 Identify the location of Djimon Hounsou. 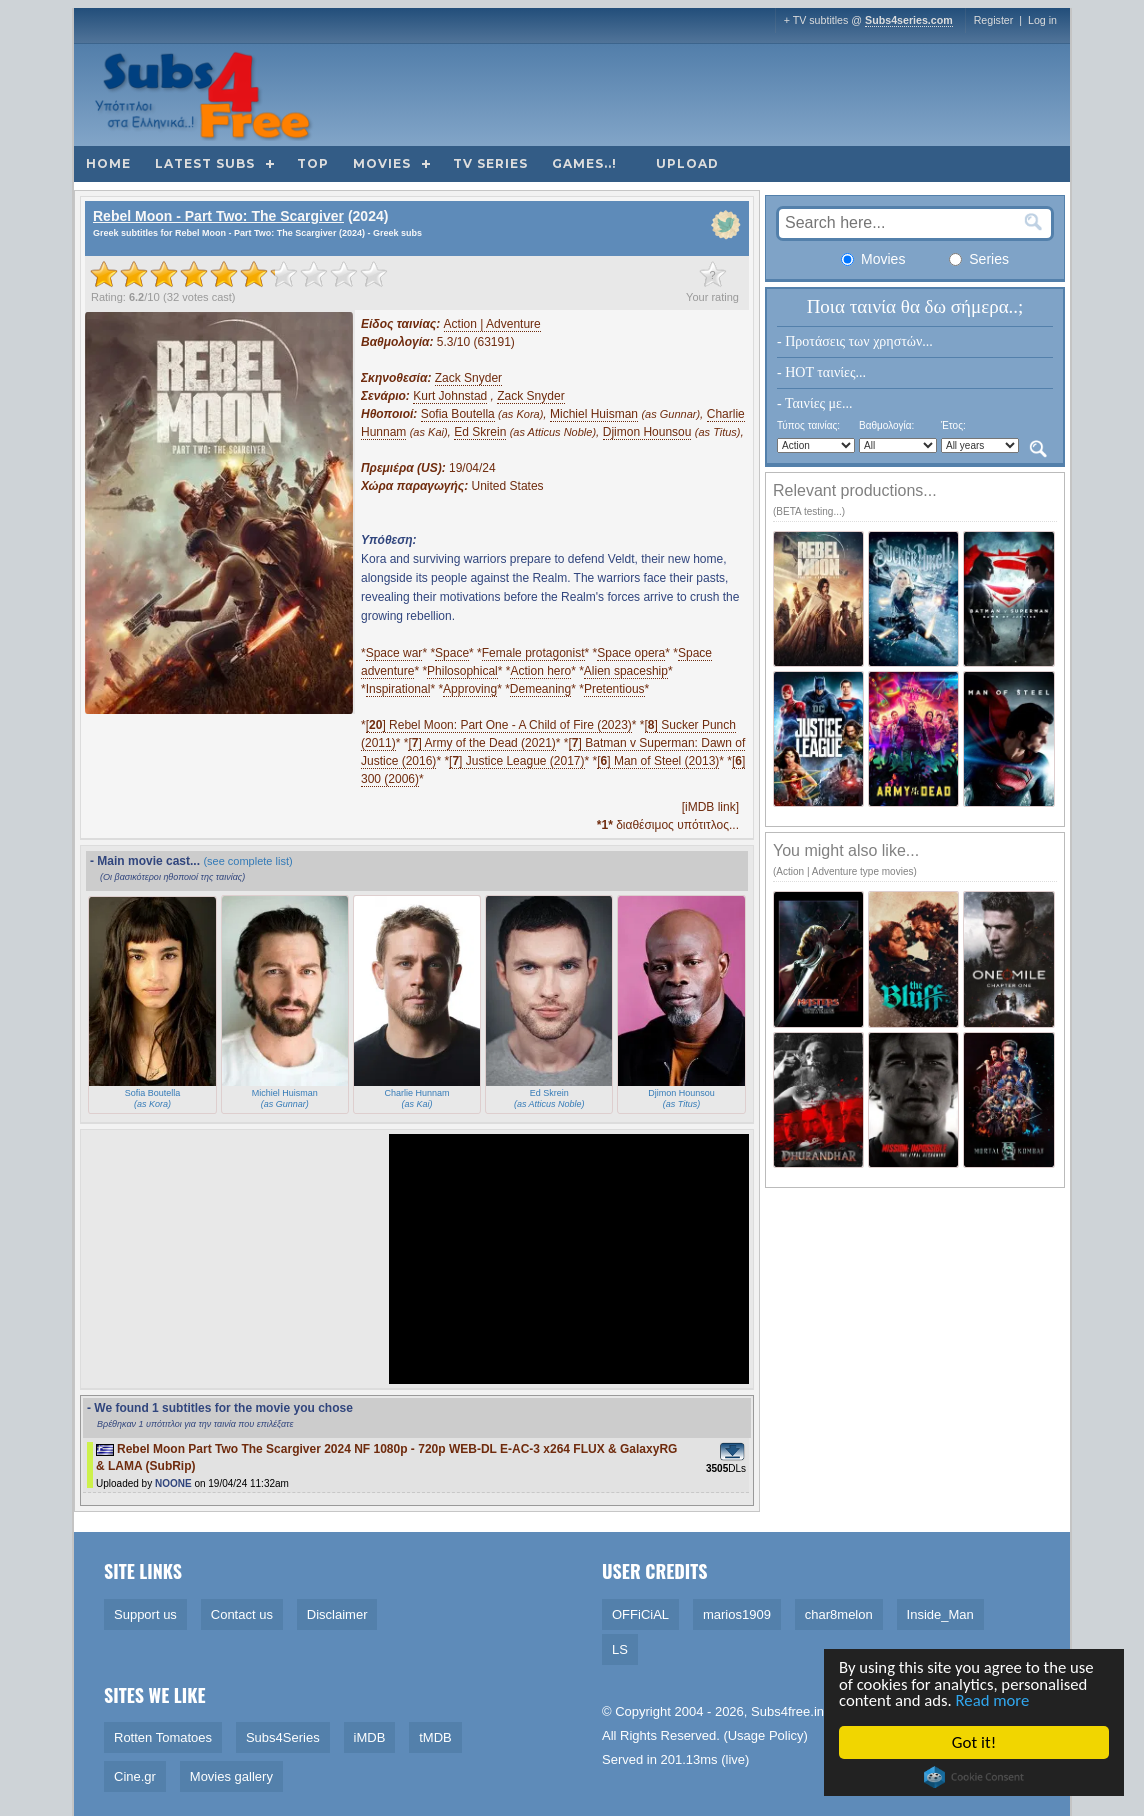
(647, 432).